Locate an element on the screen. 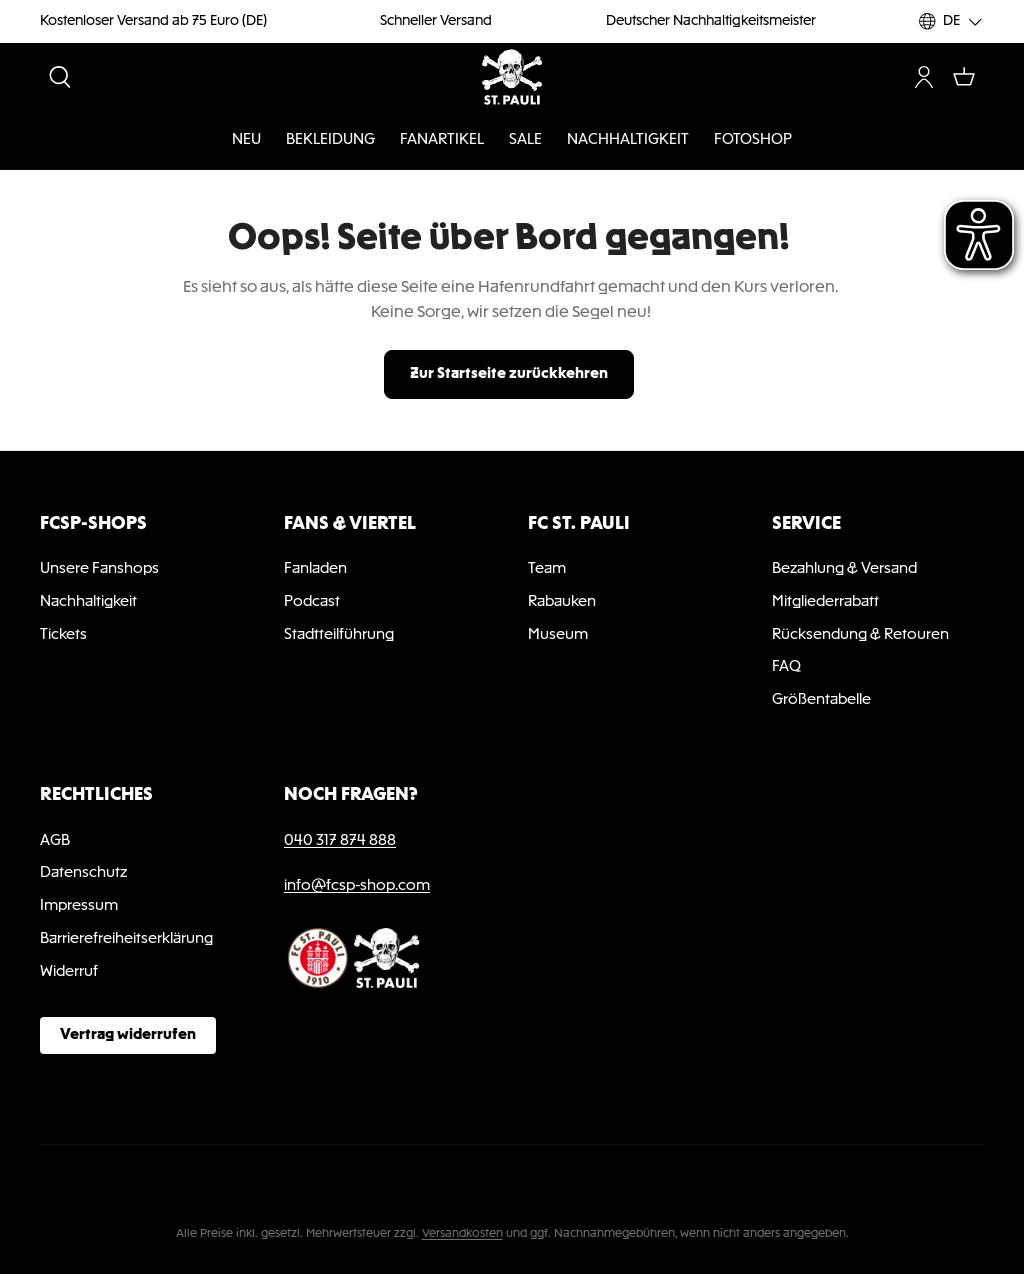  [Sprache ändern (DE ist die aktuelle Sprache)] is located at coordinates (951, 21).